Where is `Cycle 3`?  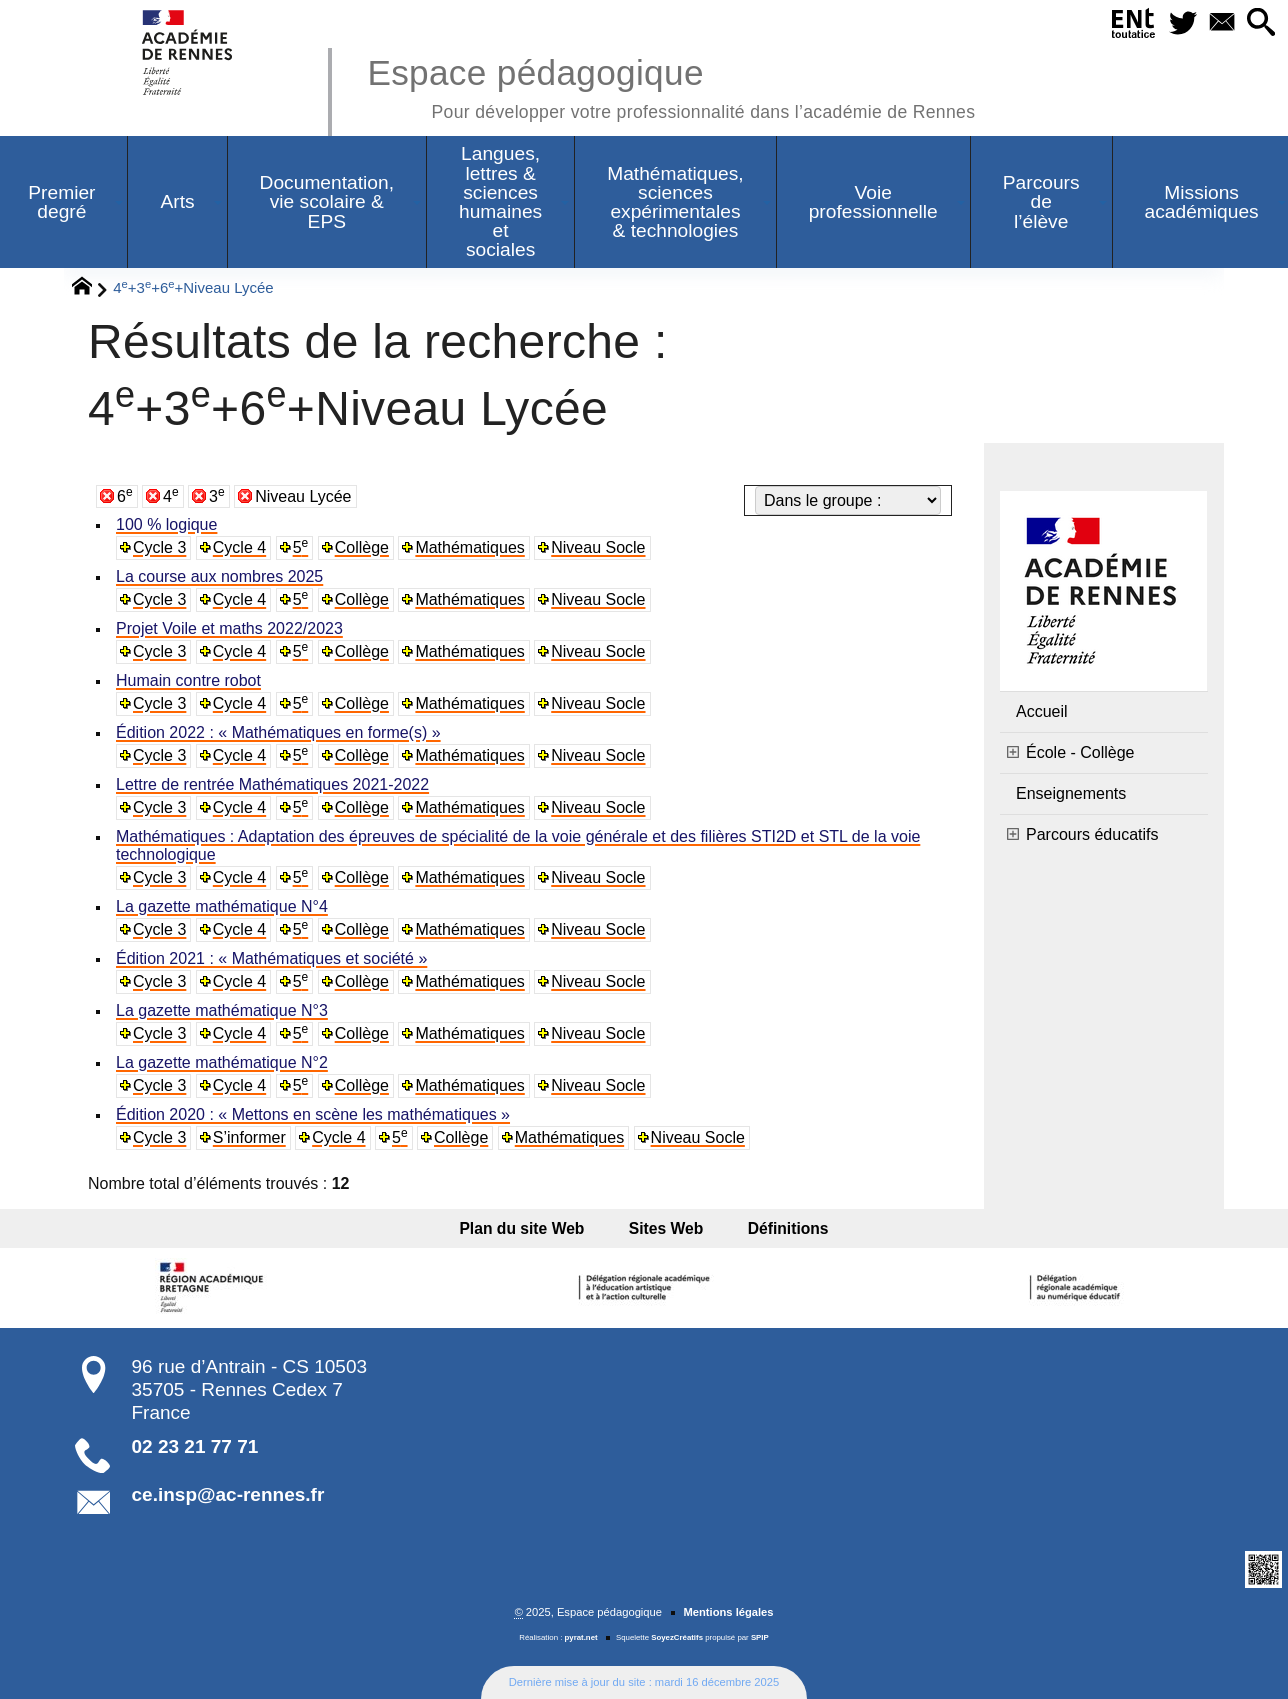
Cycle 3 is located at coordinates (159, 547).